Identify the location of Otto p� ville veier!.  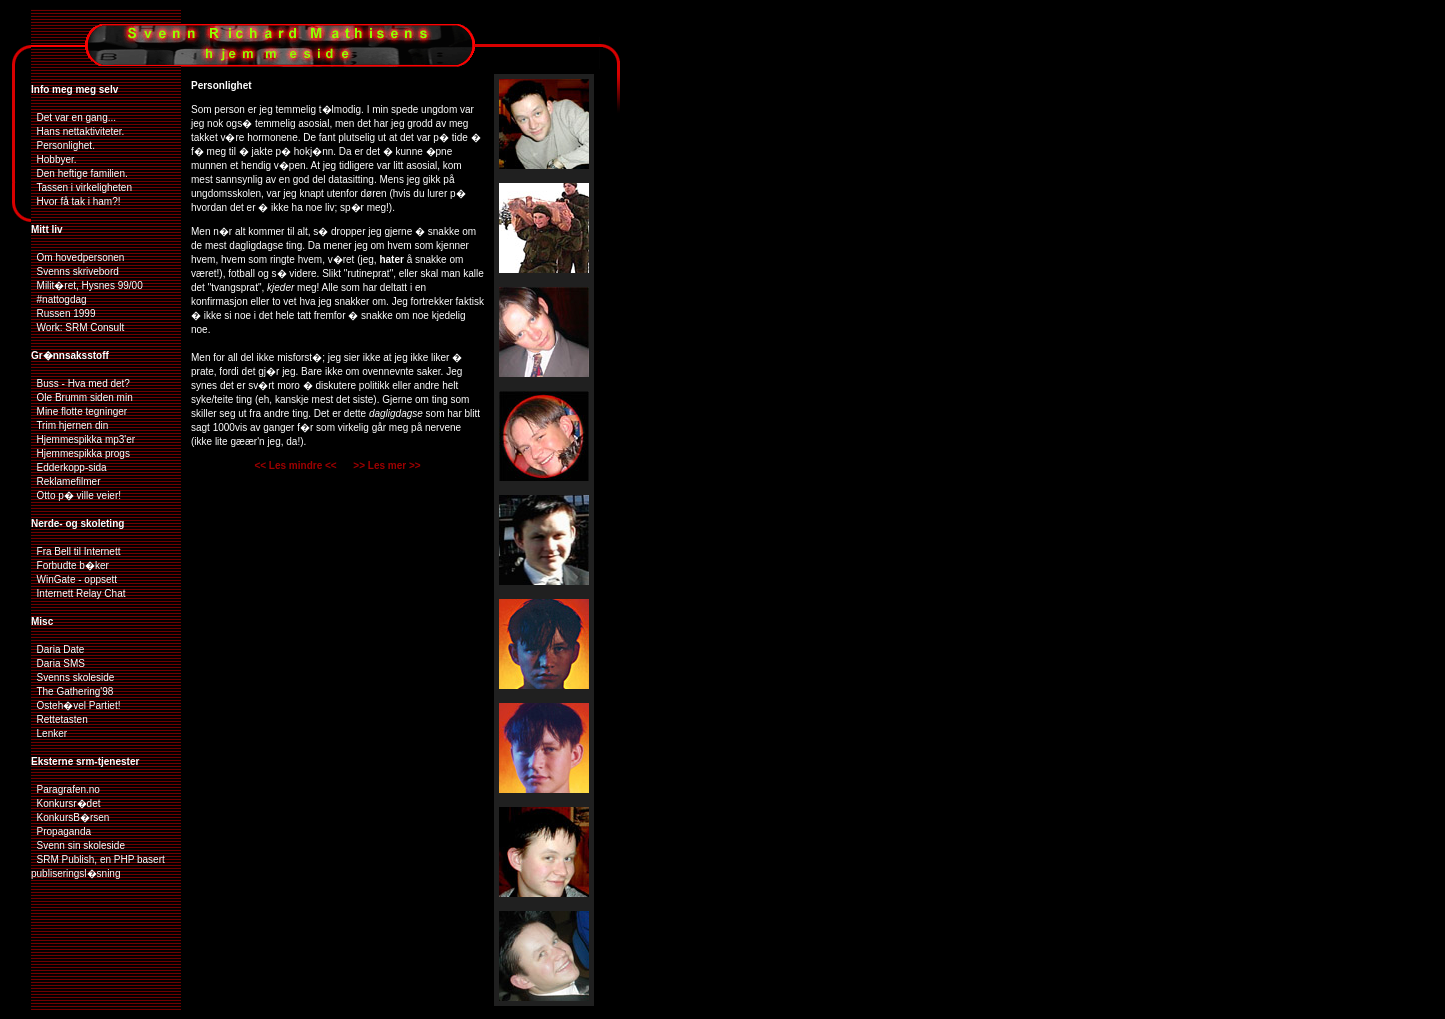
(76, 495).